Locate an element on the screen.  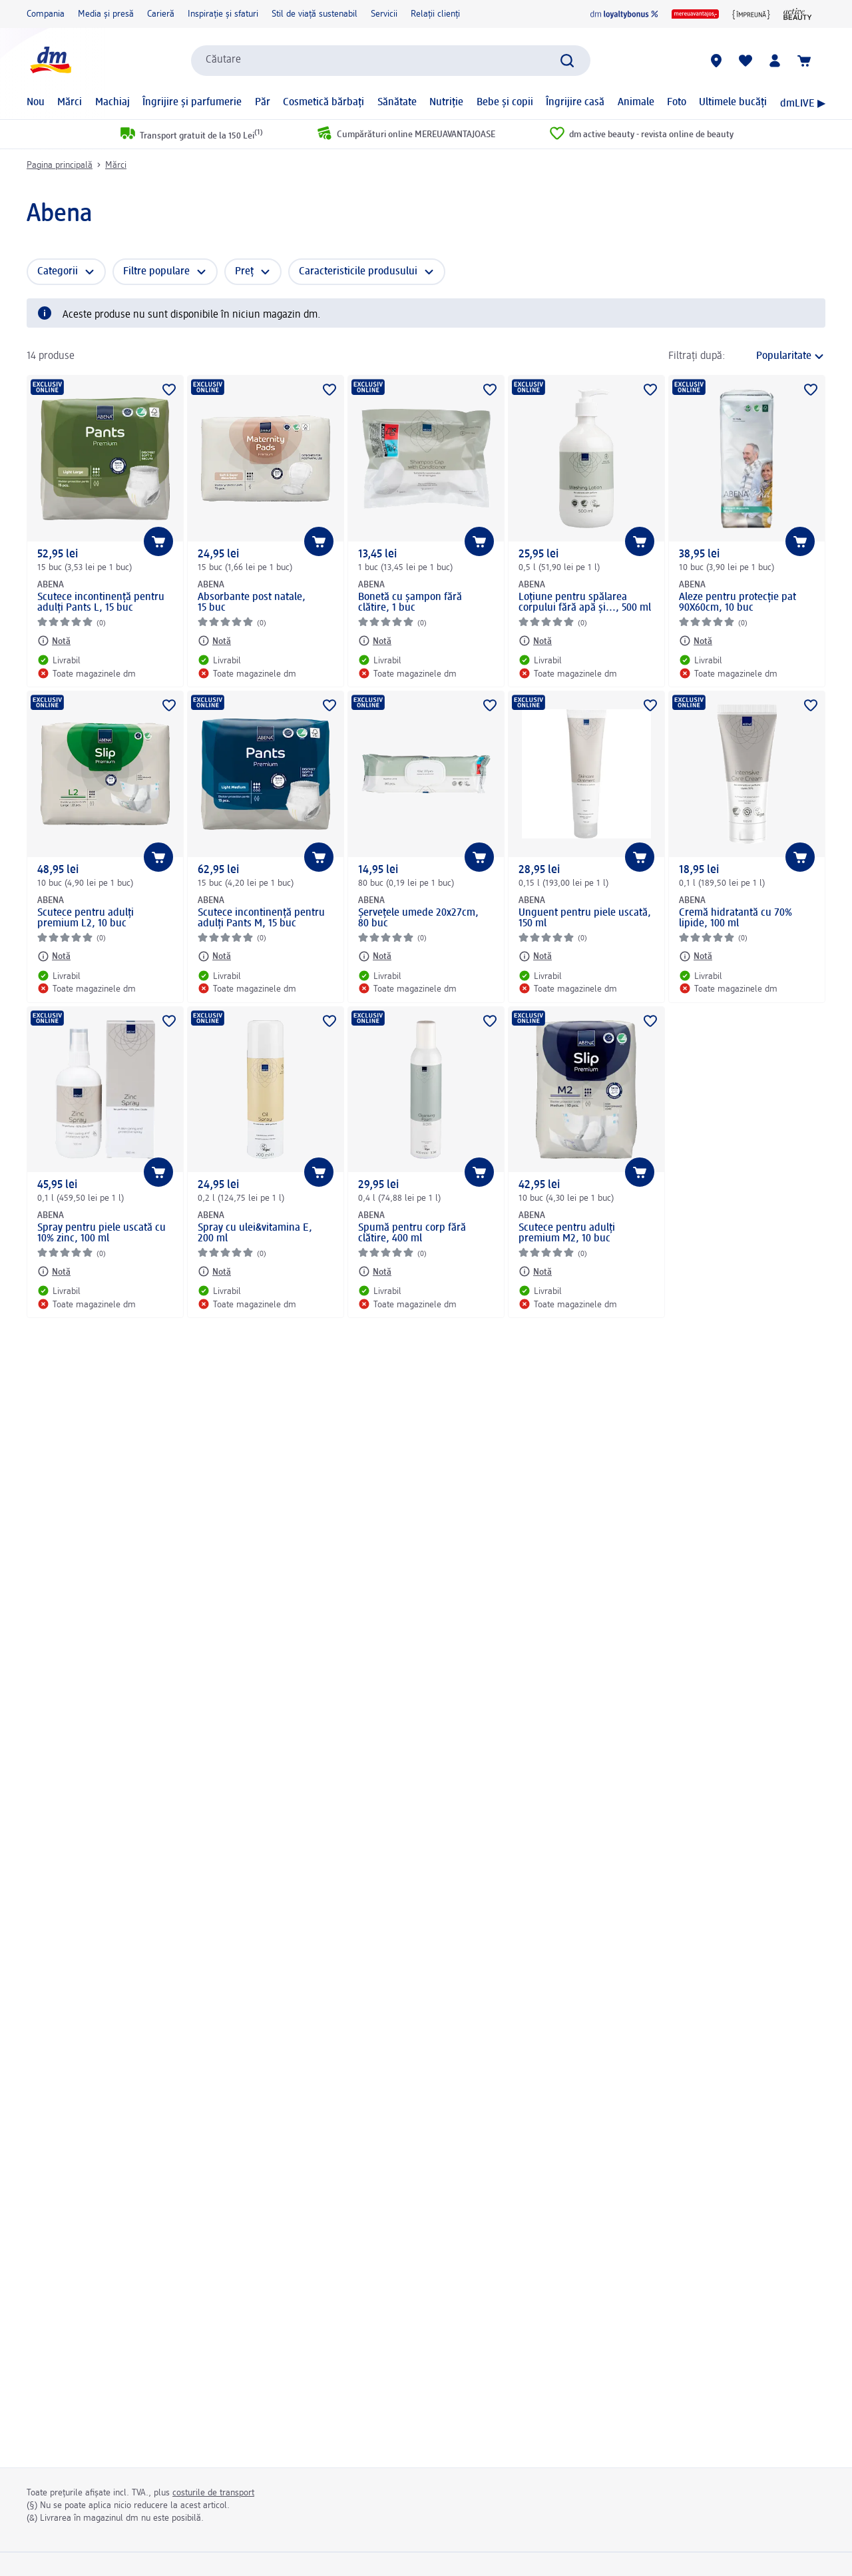
Media și presă is located at coordinates (106, 14).